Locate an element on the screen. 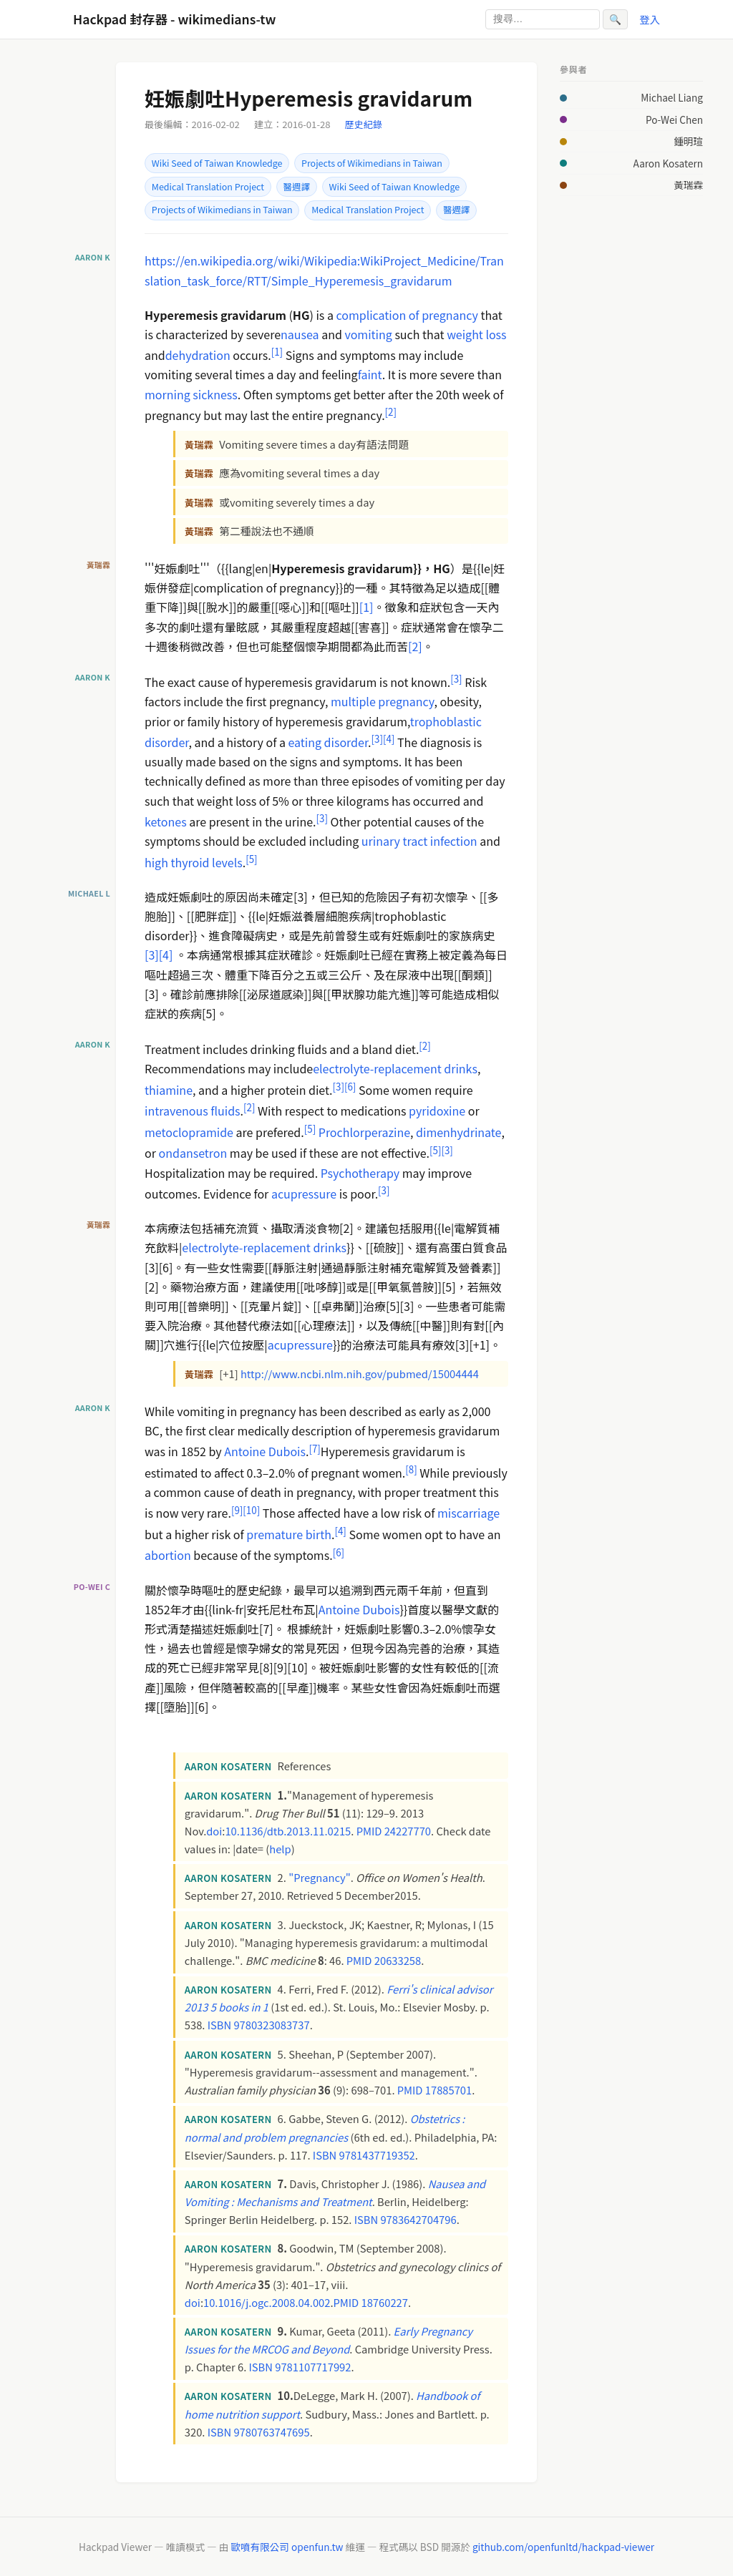 This screenshot has width=733, height=2576. 歷史紀錄 is located at coordinates (363, 124).